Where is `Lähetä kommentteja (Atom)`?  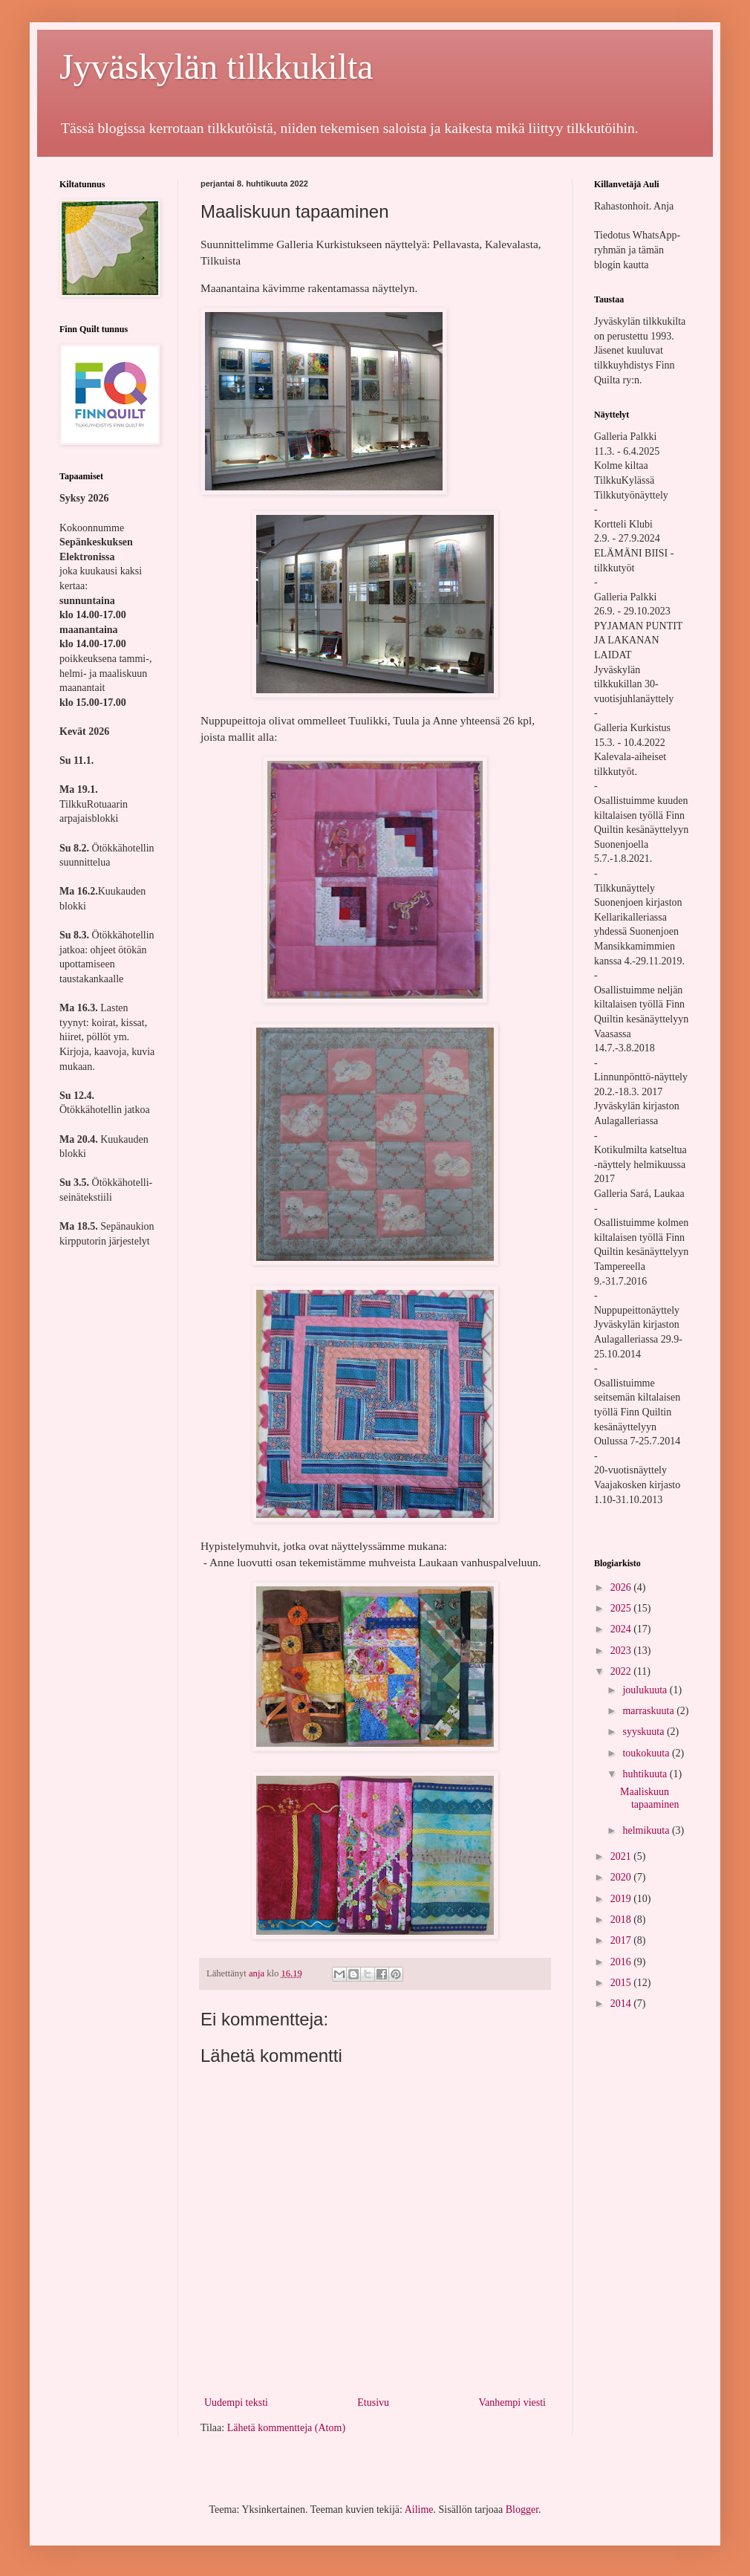 Lähetä kommentteja (Atom) is located at coordinates (286, 2427).